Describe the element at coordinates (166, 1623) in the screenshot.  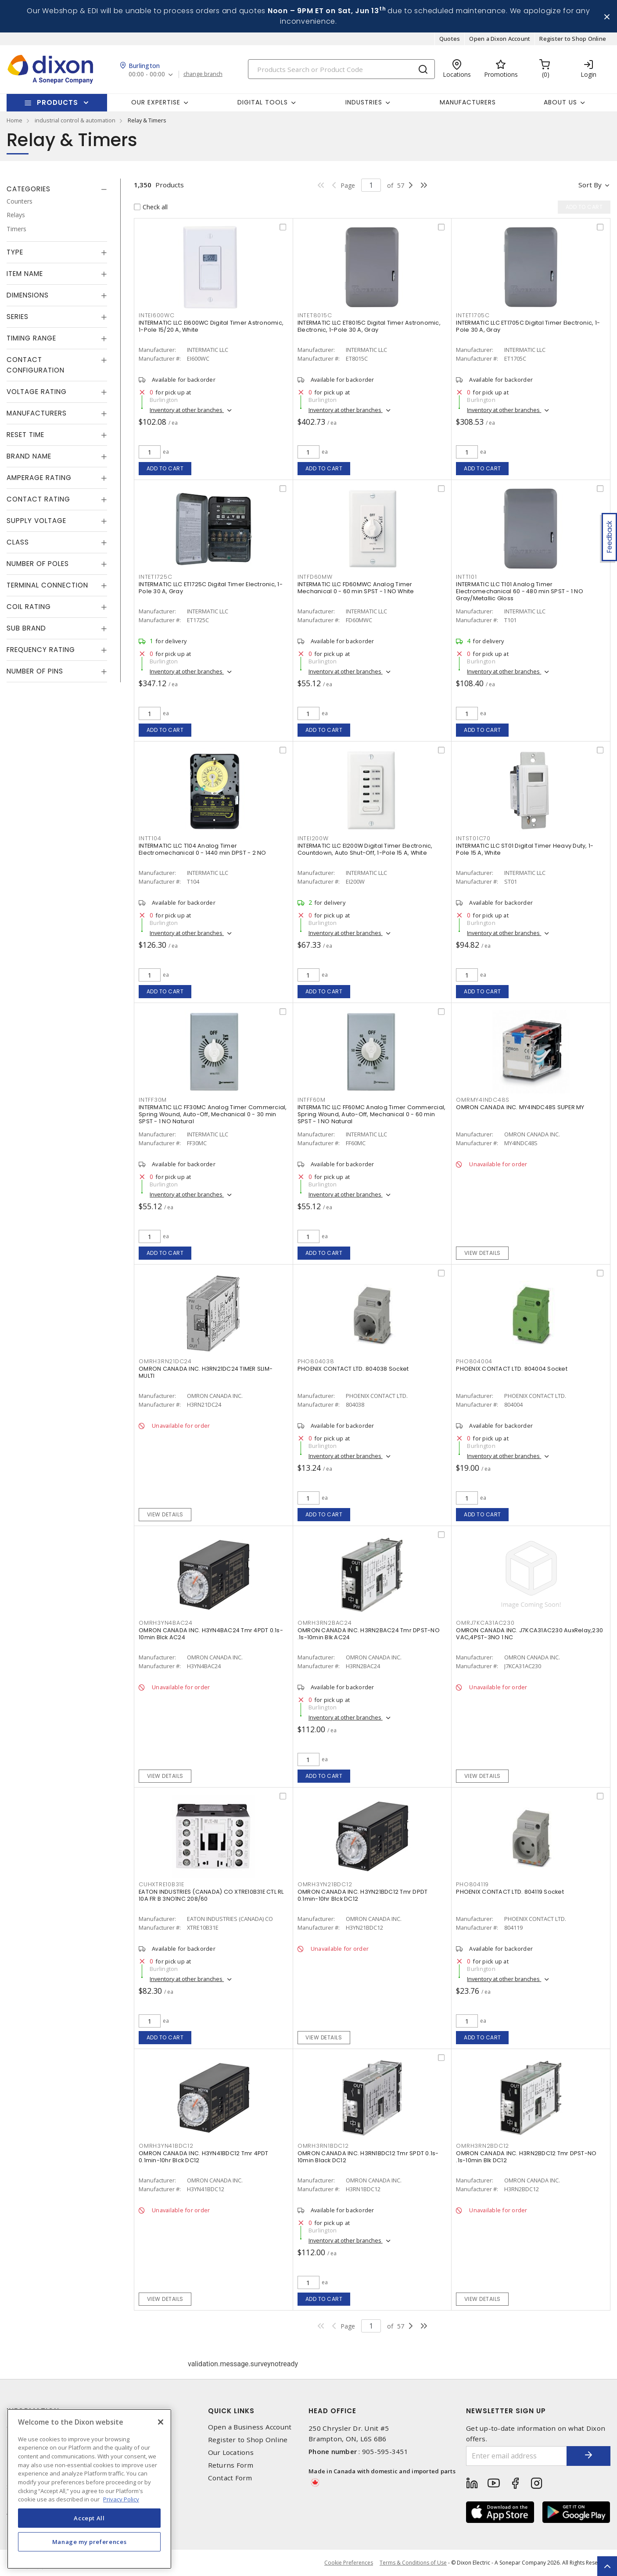
I see `OMRH3YN4BAC24` at that location.